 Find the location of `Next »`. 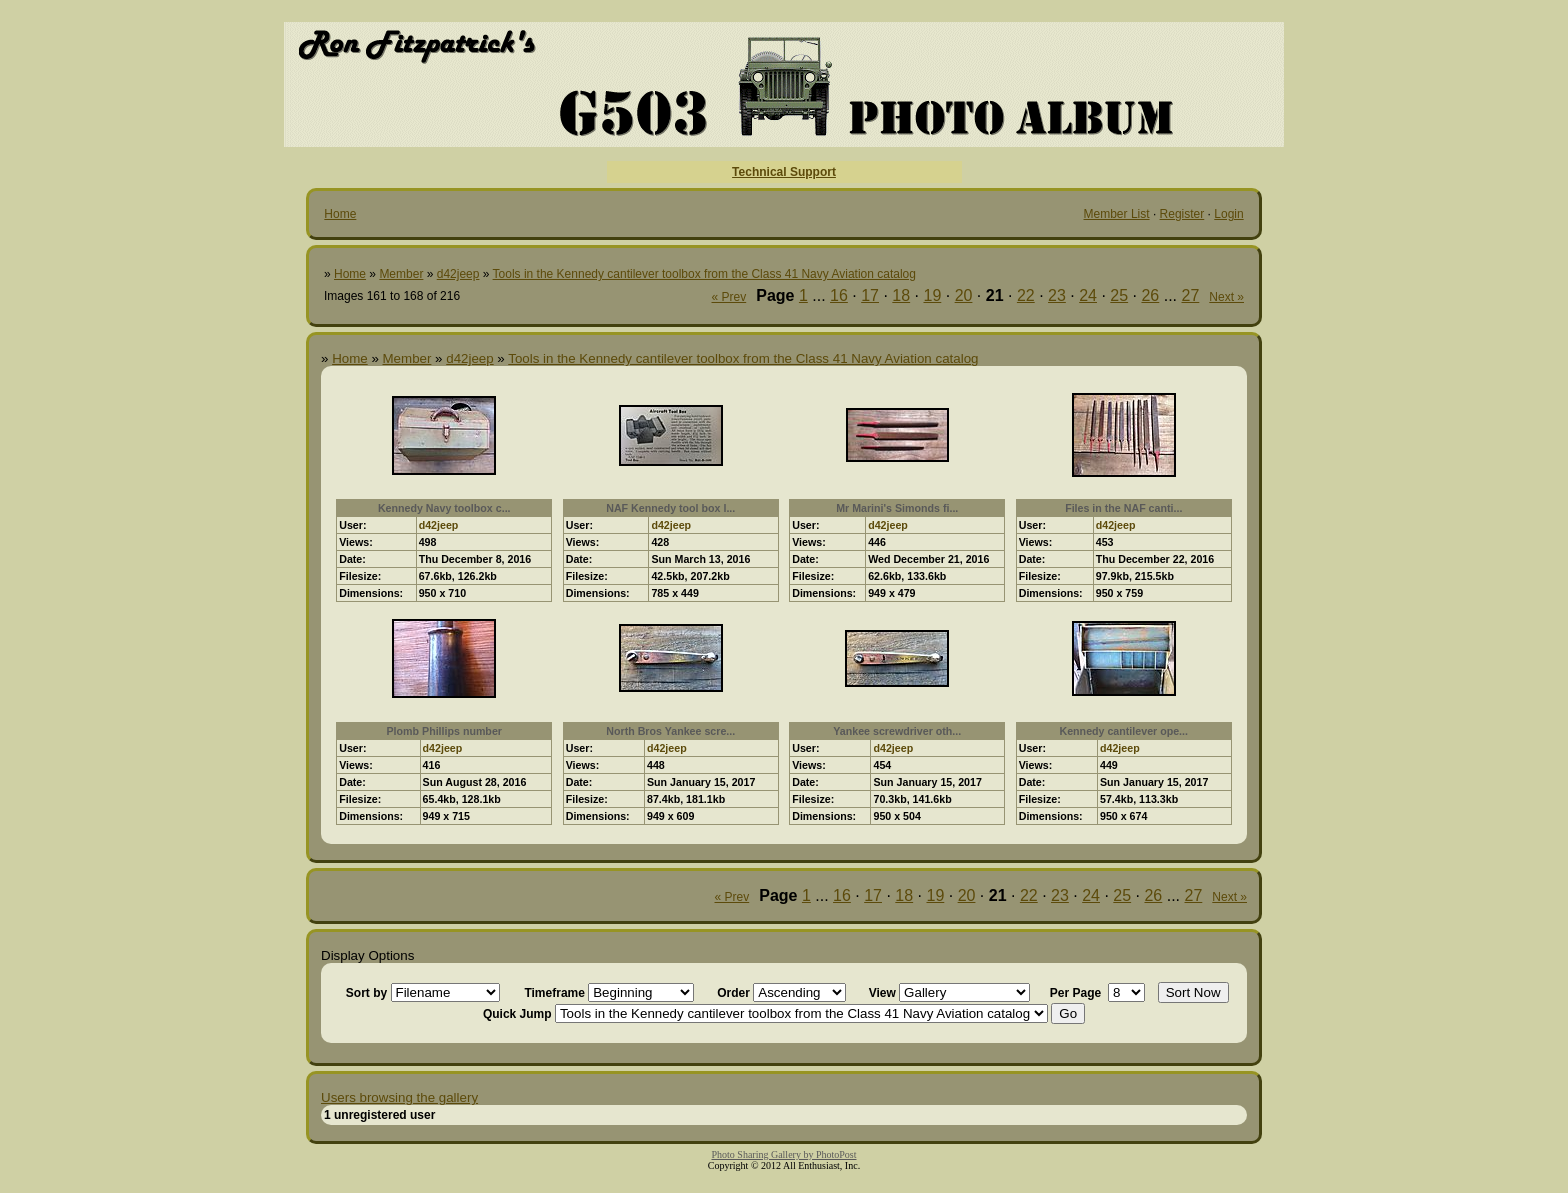

Next » is located at coordinates (1226, 297).